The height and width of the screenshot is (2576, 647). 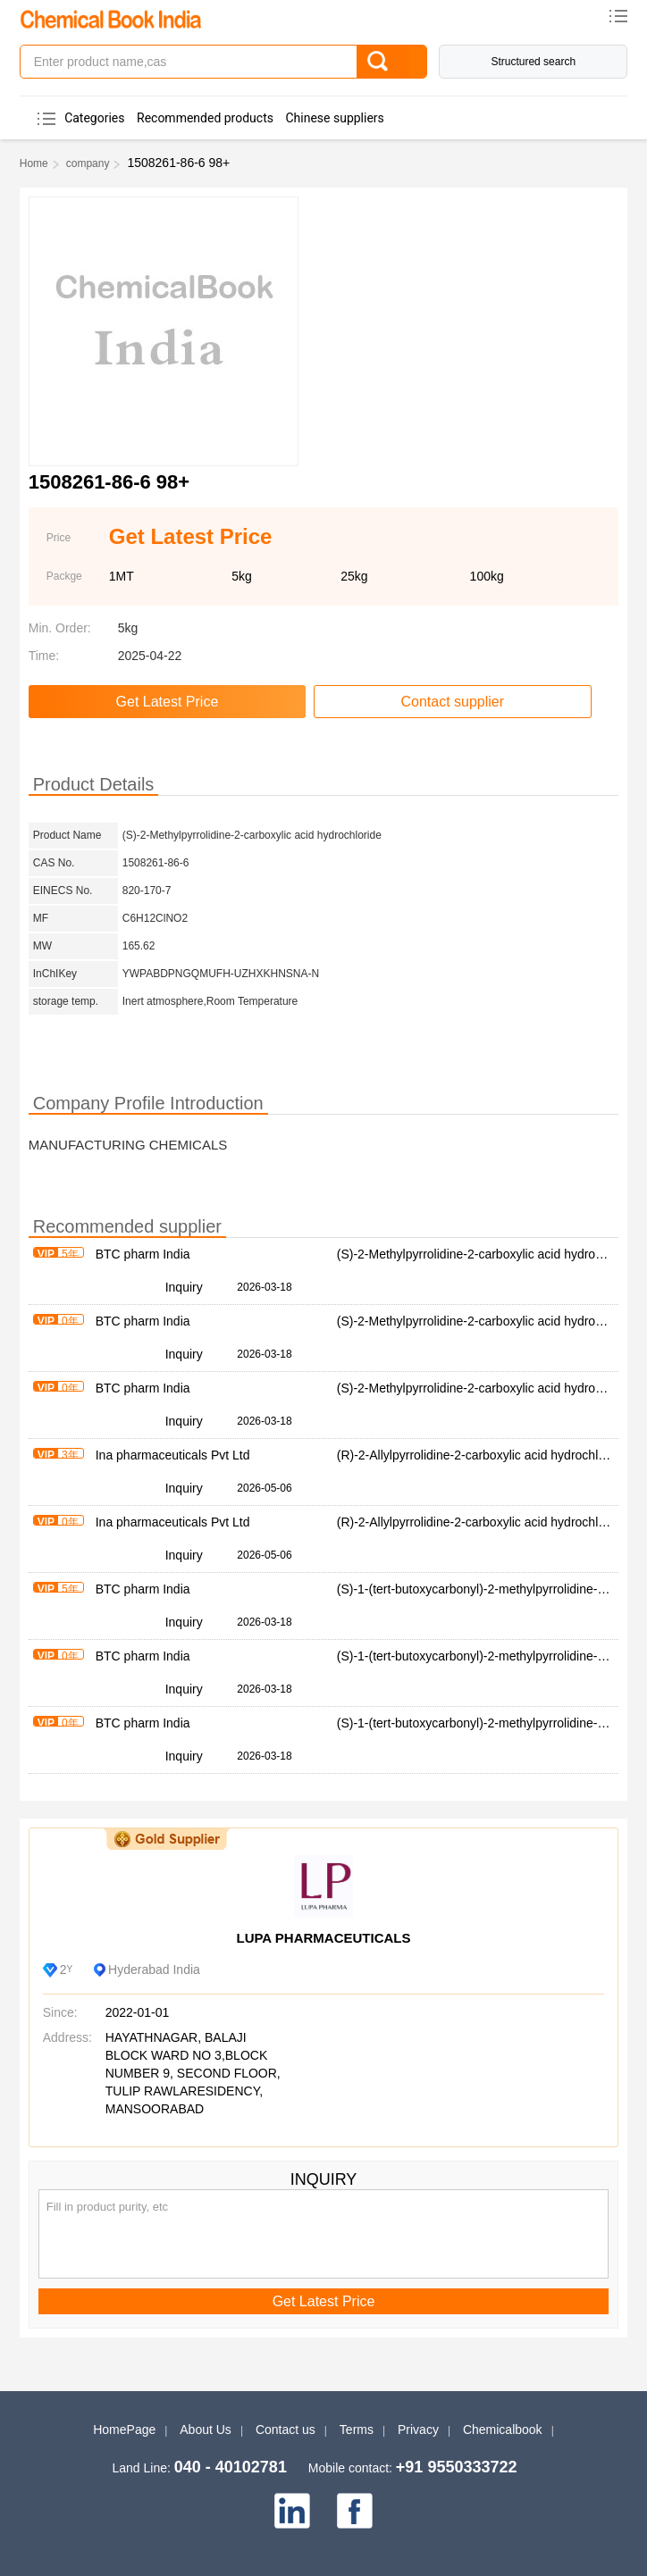 What do you see at coordinates (357, 2429) in the screenshot?
I see `Terms` at bounding box center [357, 2429].